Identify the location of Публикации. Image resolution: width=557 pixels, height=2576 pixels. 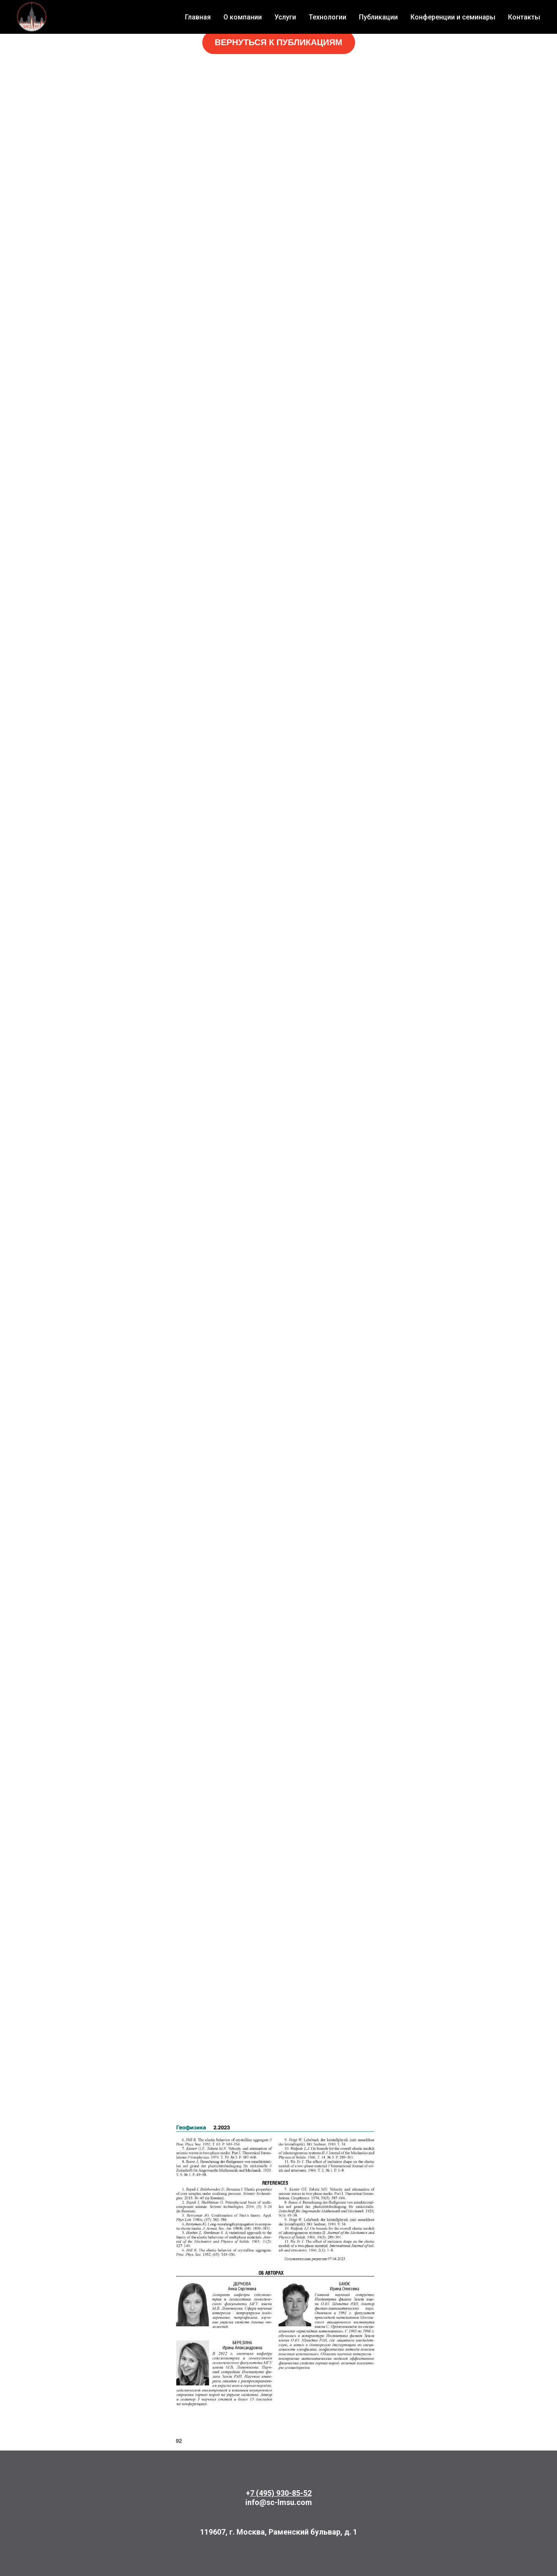
(378, 17).